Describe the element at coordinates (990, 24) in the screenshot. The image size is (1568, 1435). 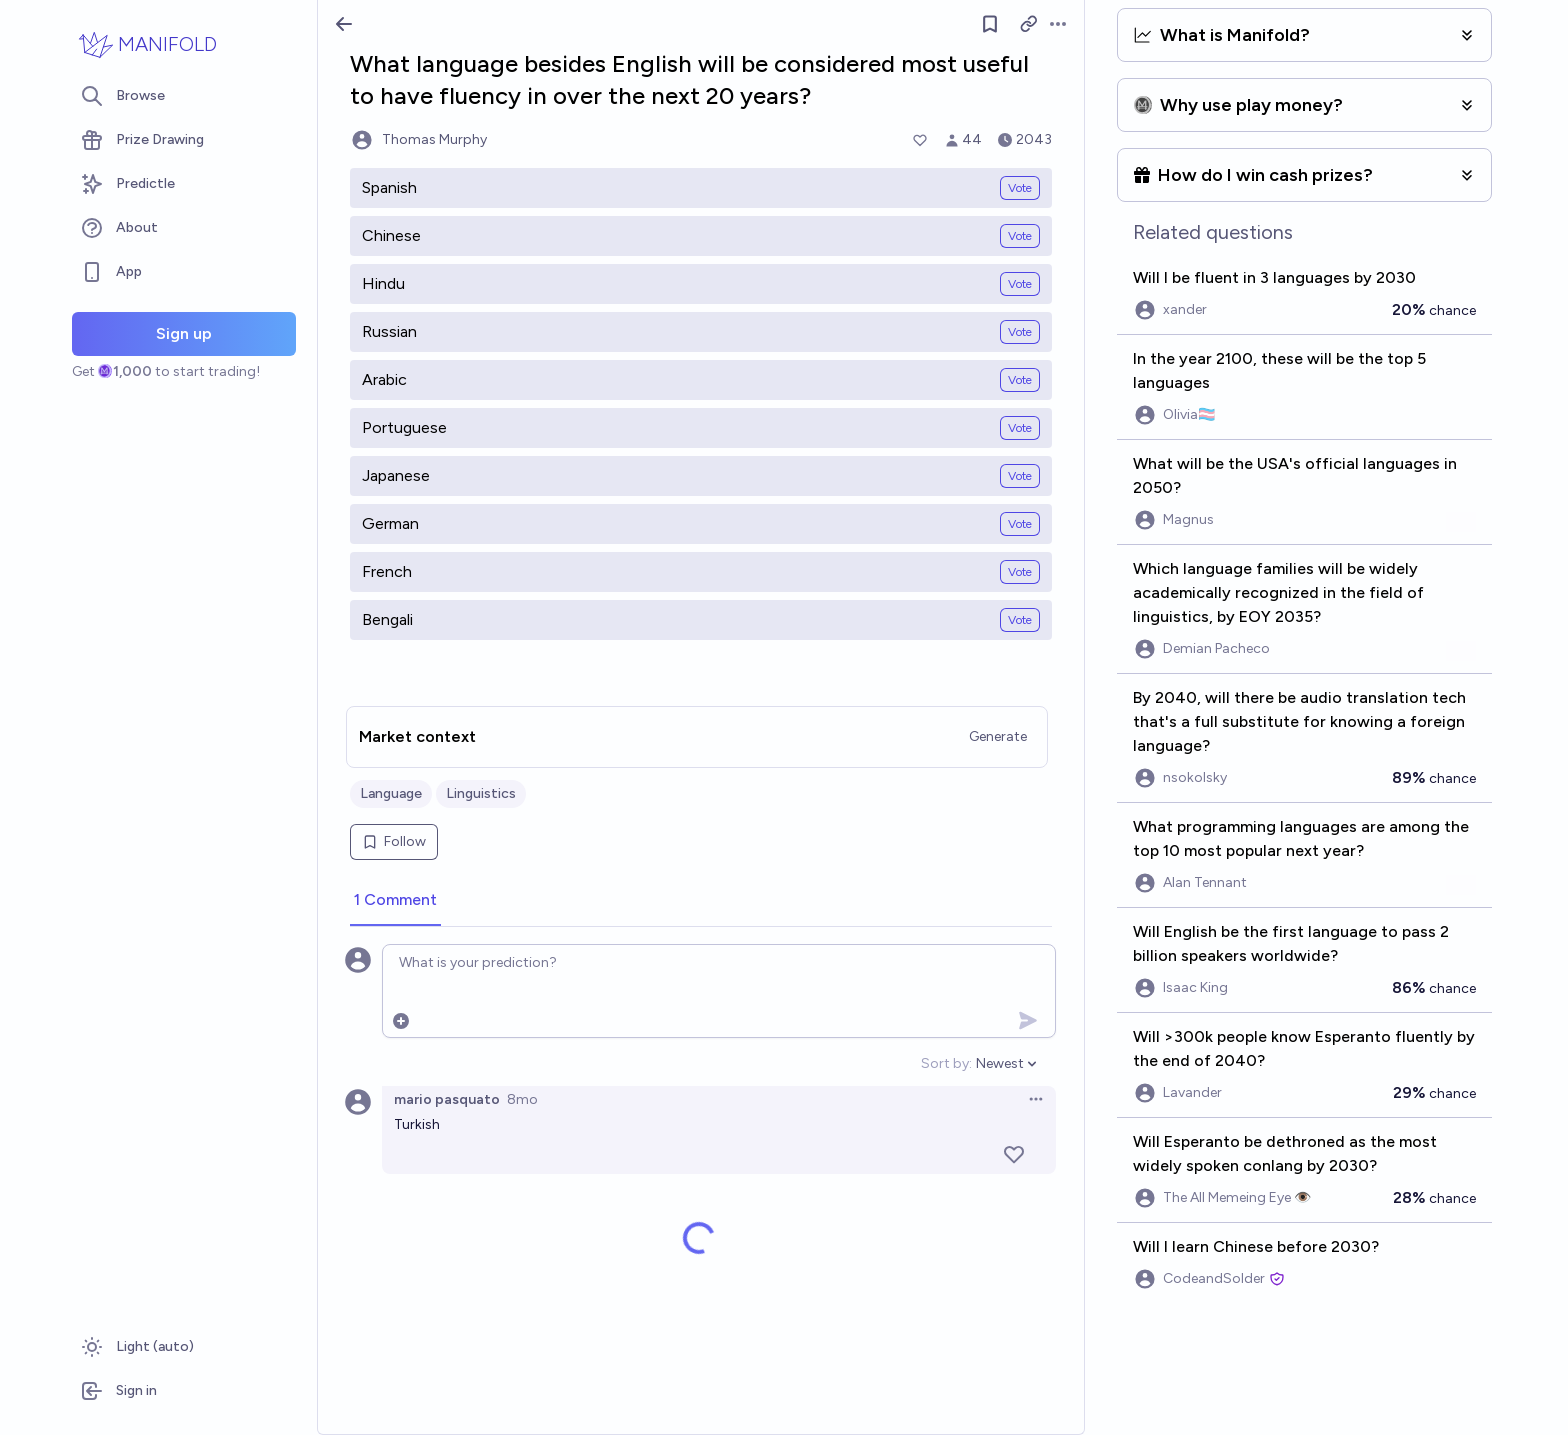
I see `[Follow market]` at that location.